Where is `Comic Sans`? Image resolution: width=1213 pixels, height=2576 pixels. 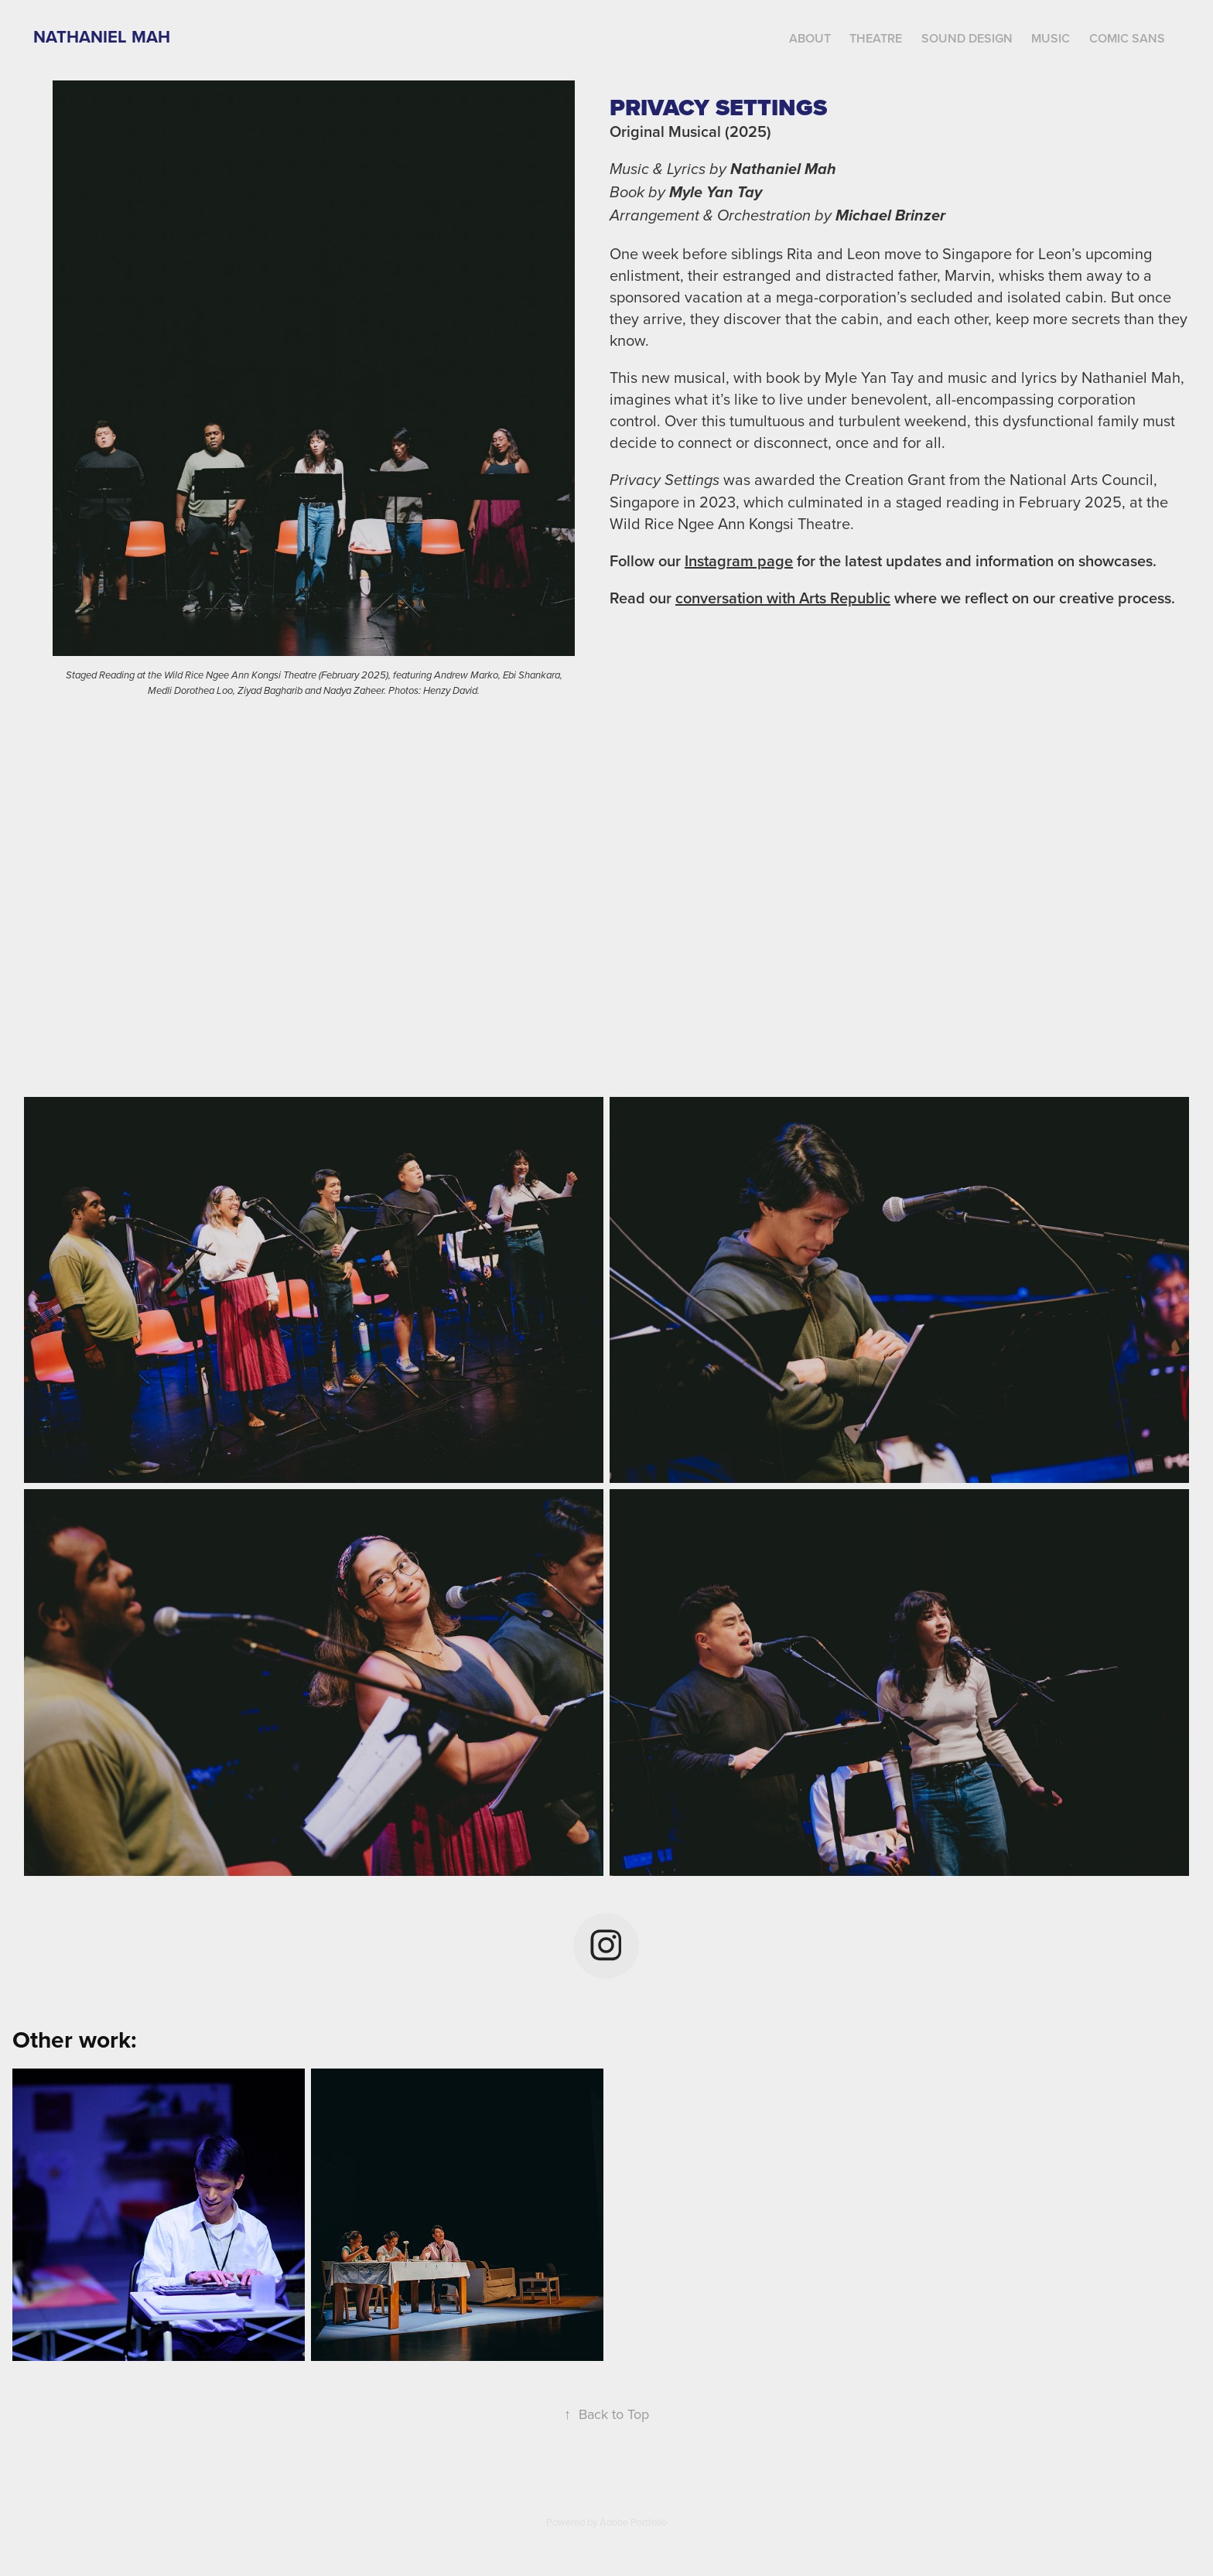
Comic Sans is located at coordinates (1127, 38).